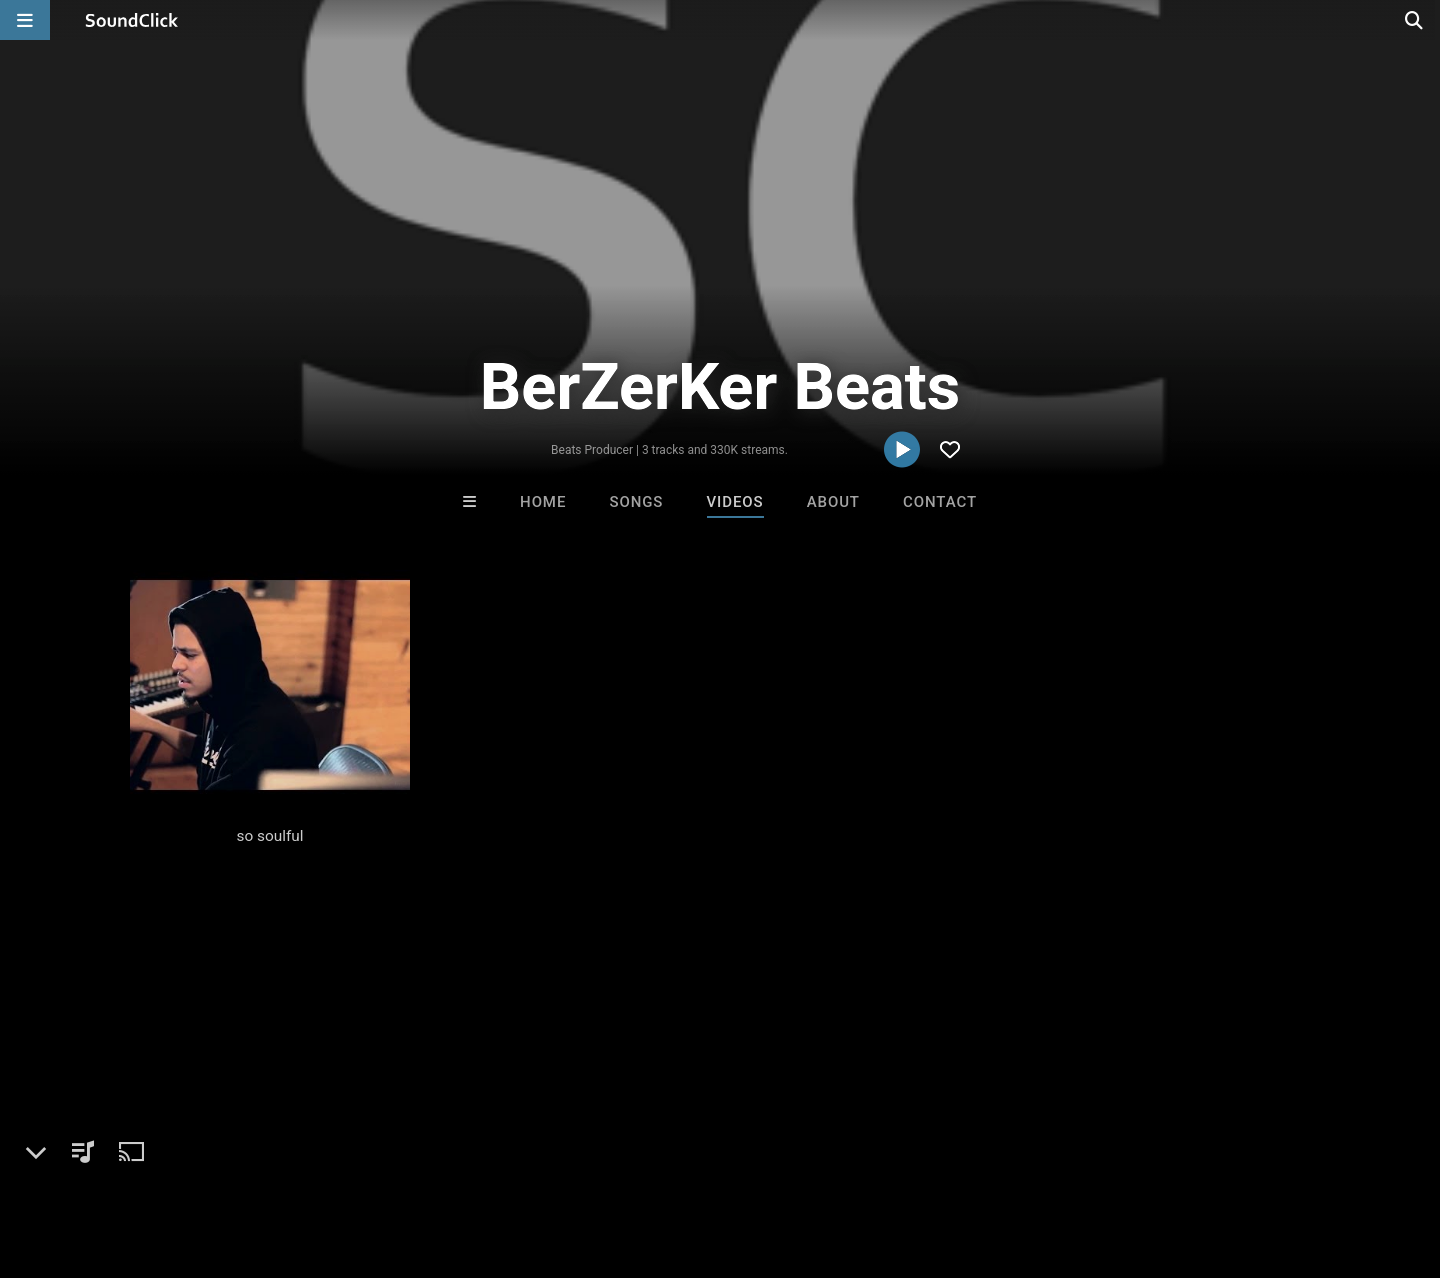 Image resolution: width=1440 pixels, height=1278 pixels. Describe the element at coordinates (132, 20) in the screenshot. I see `[SoundClick homepage]` at that location.